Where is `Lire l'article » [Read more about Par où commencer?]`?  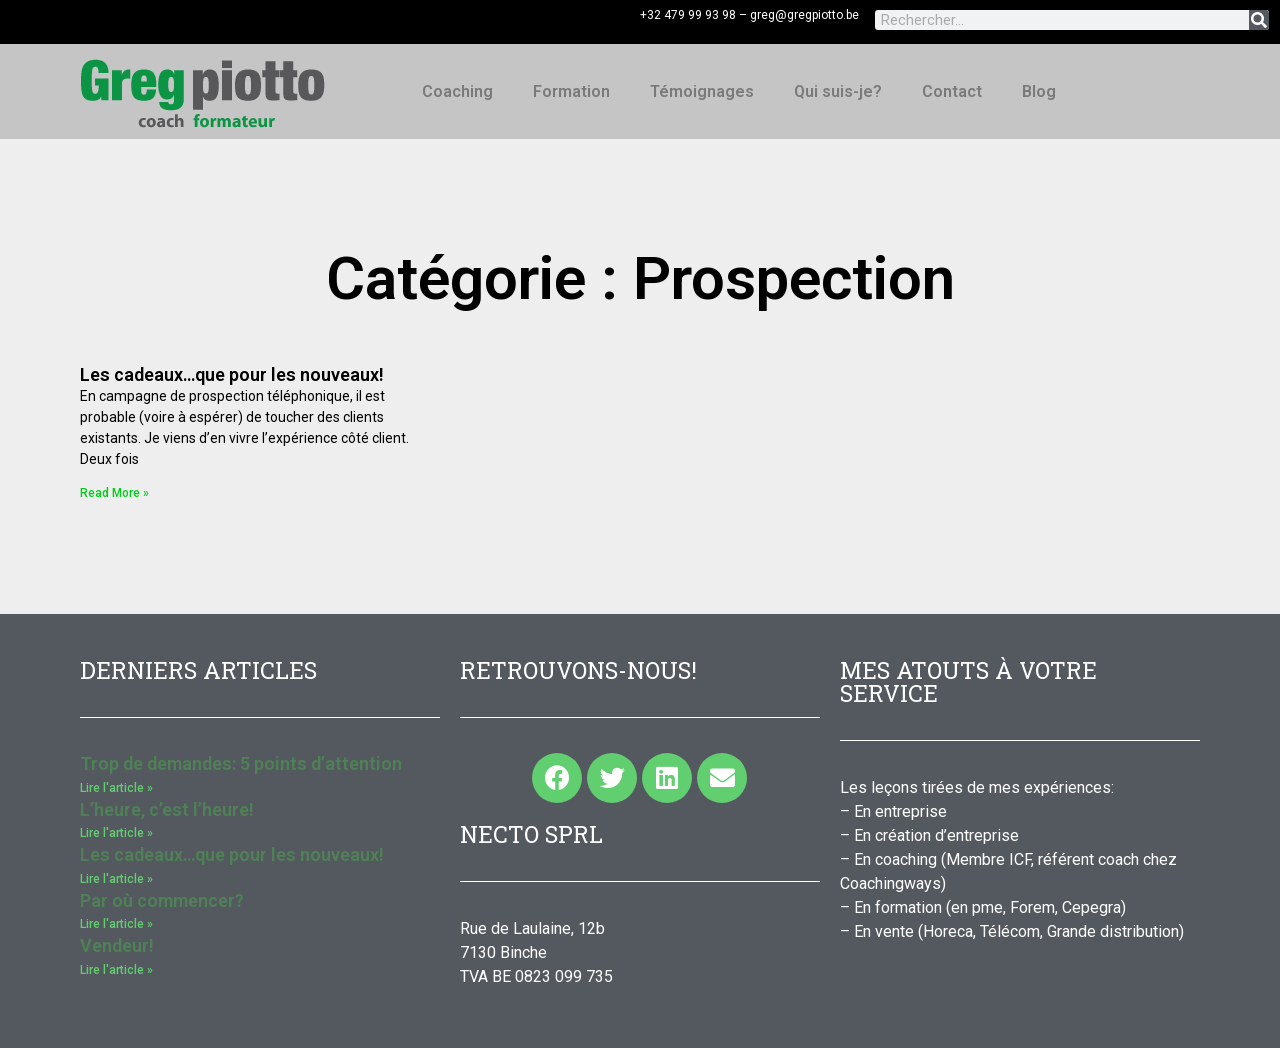 Lire l'article » [Read more about Par où commencer?] is located at coordinates (116, 924).